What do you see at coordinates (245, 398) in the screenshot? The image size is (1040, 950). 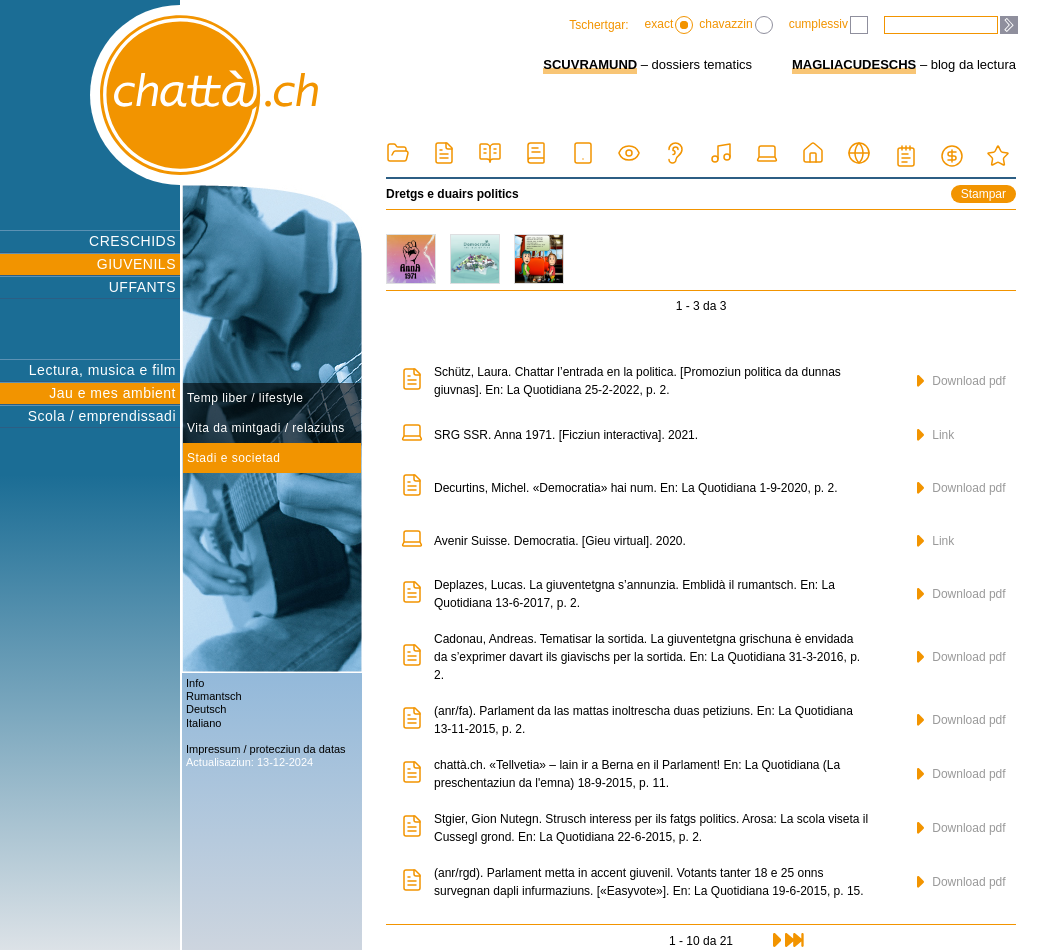 I see `Temp liber / lifestyle` at bounding box center [245, 398].